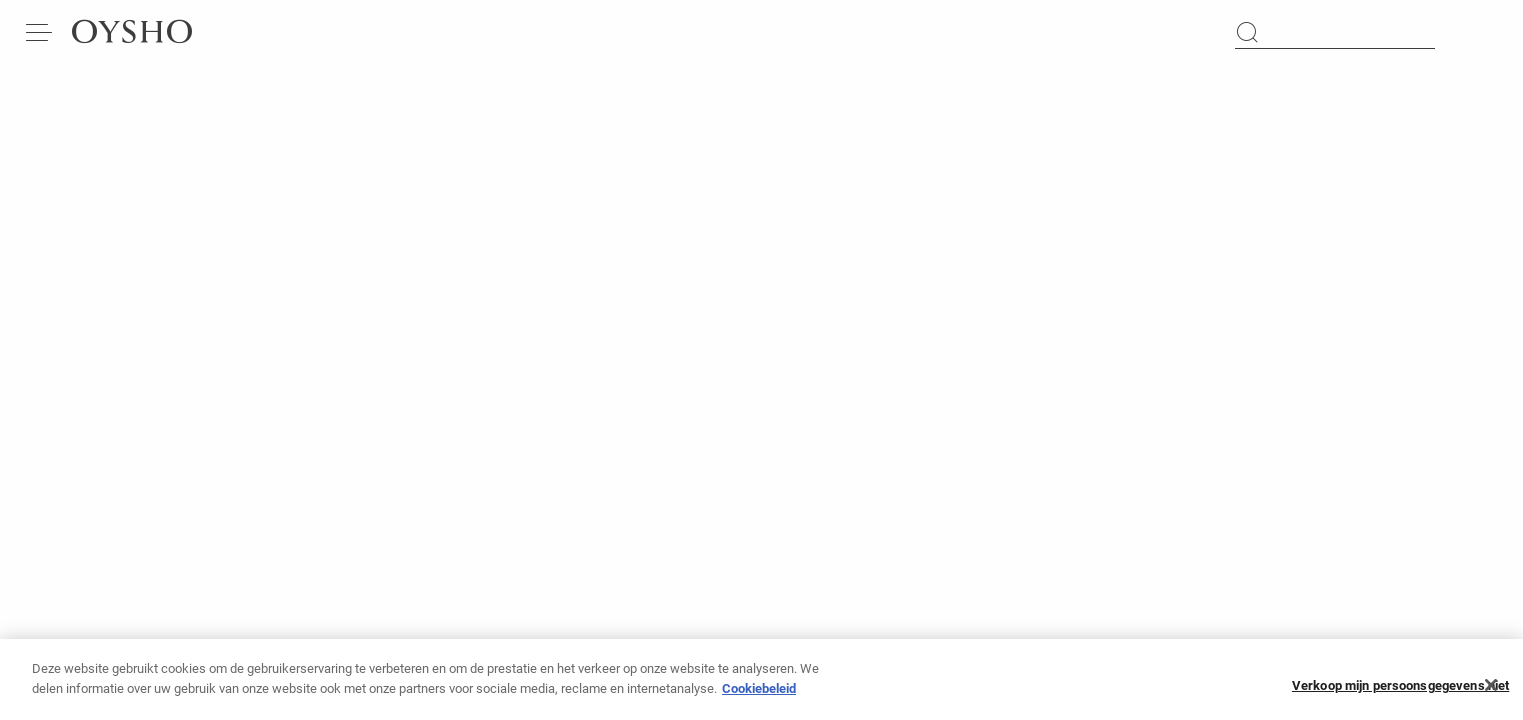 The width and height of the screenshot is (1523, 720). I want to click on [Sluiten], so click(1491, 694).